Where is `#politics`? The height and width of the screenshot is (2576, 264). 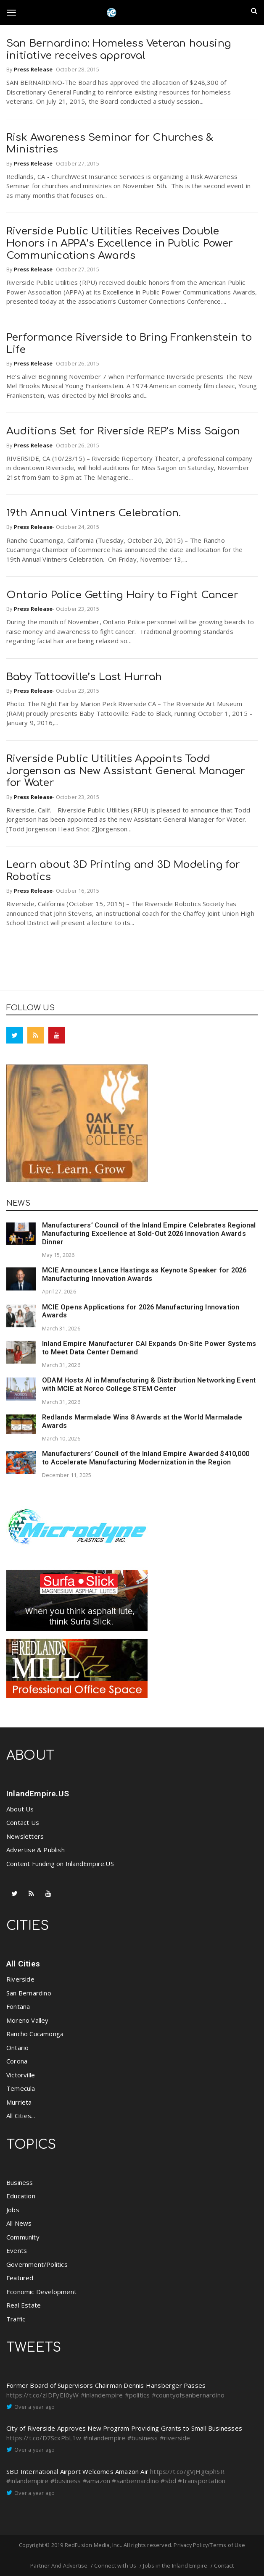
#politics is located at coordinates (137, 2395).